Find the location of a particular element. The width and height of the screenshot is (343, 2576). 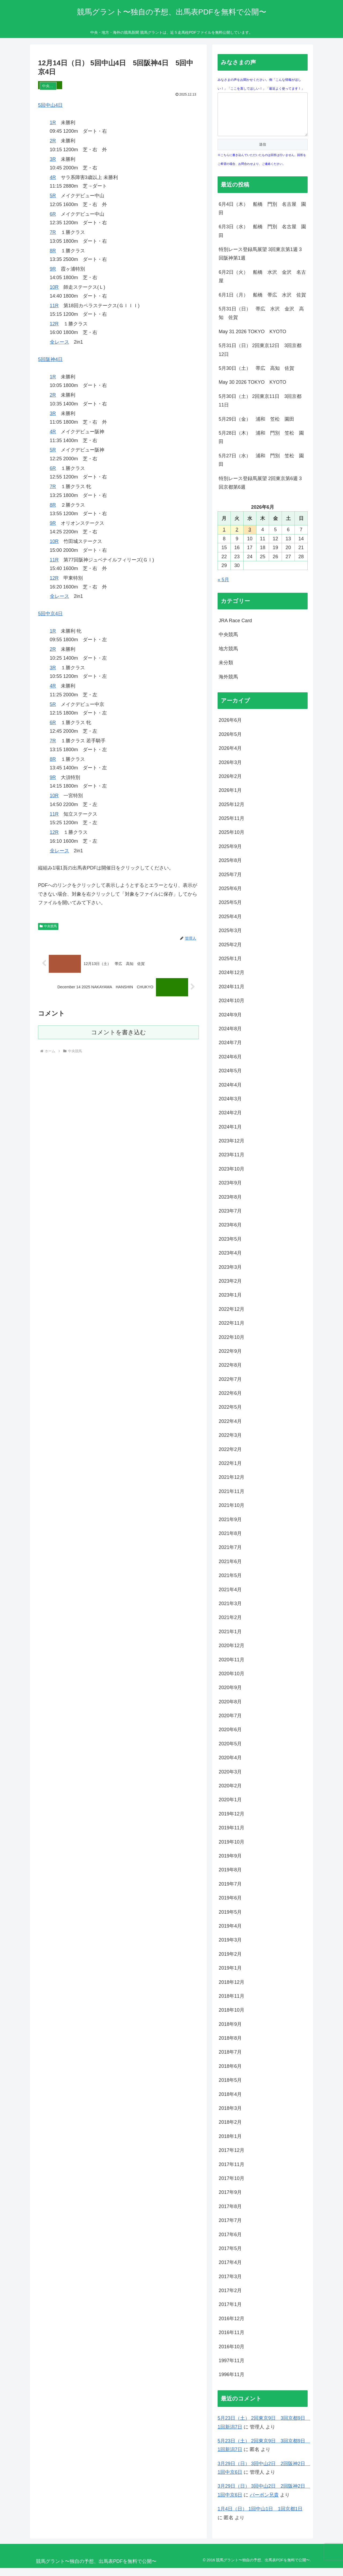

5月27日（水） 浦和 門別 笠松 園田 is located at coordinates (261, 468).